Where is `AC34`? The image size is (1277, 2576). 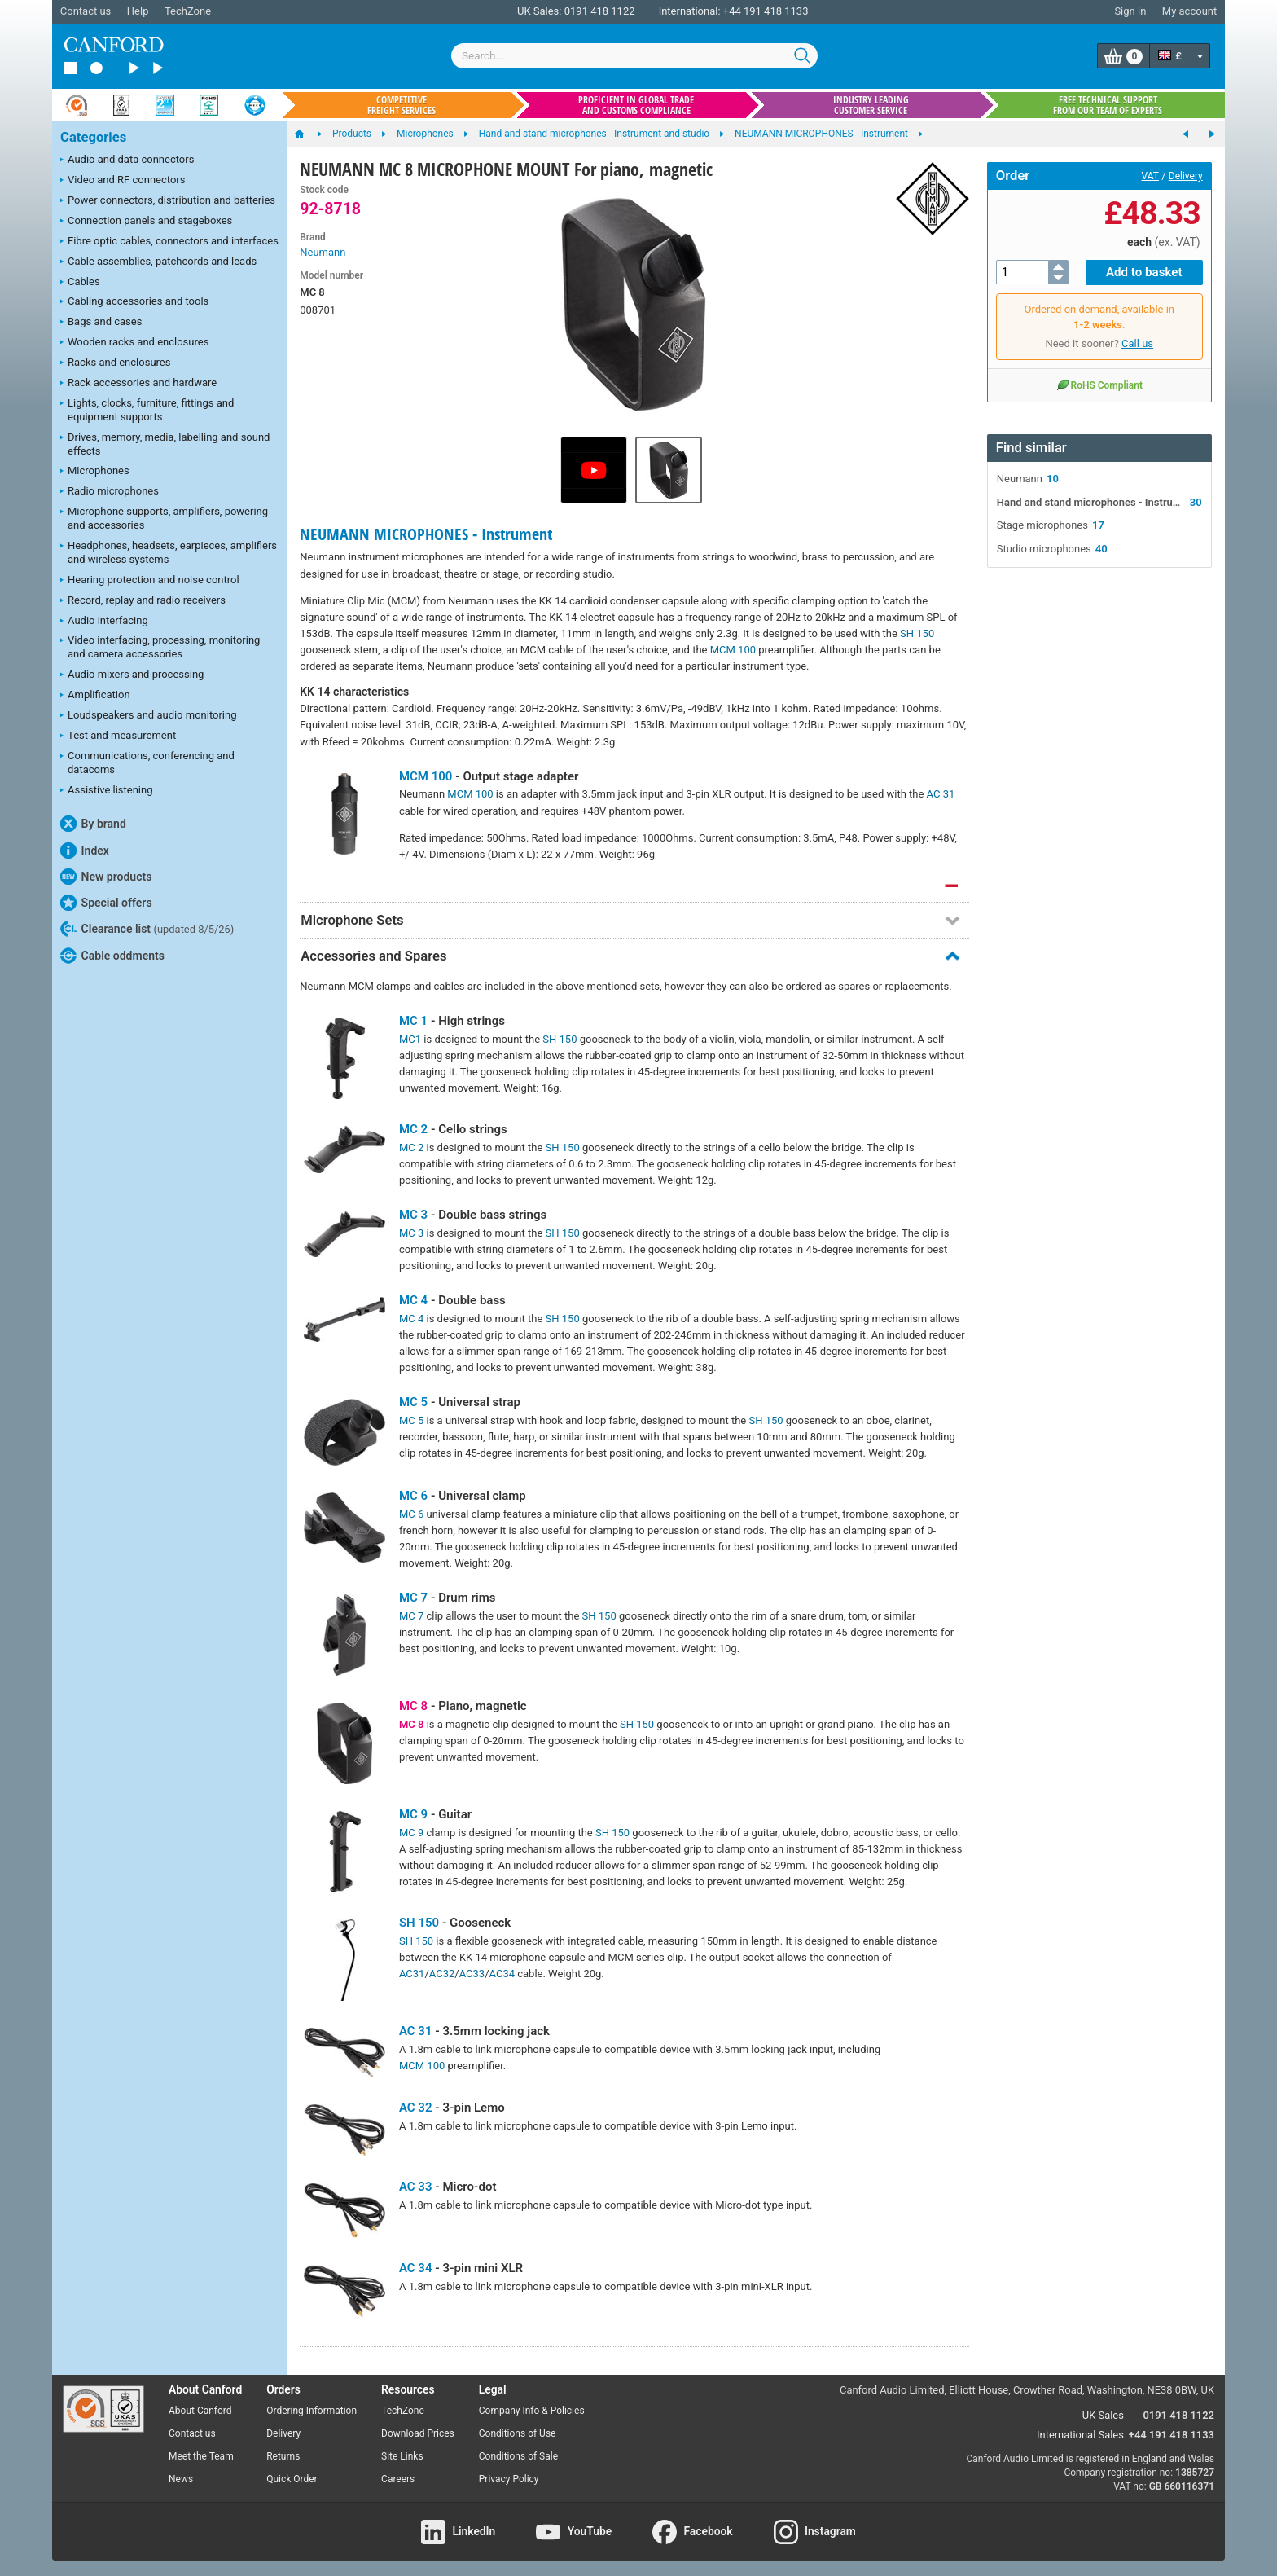
AC34 is located at coordinates (502, 1973).